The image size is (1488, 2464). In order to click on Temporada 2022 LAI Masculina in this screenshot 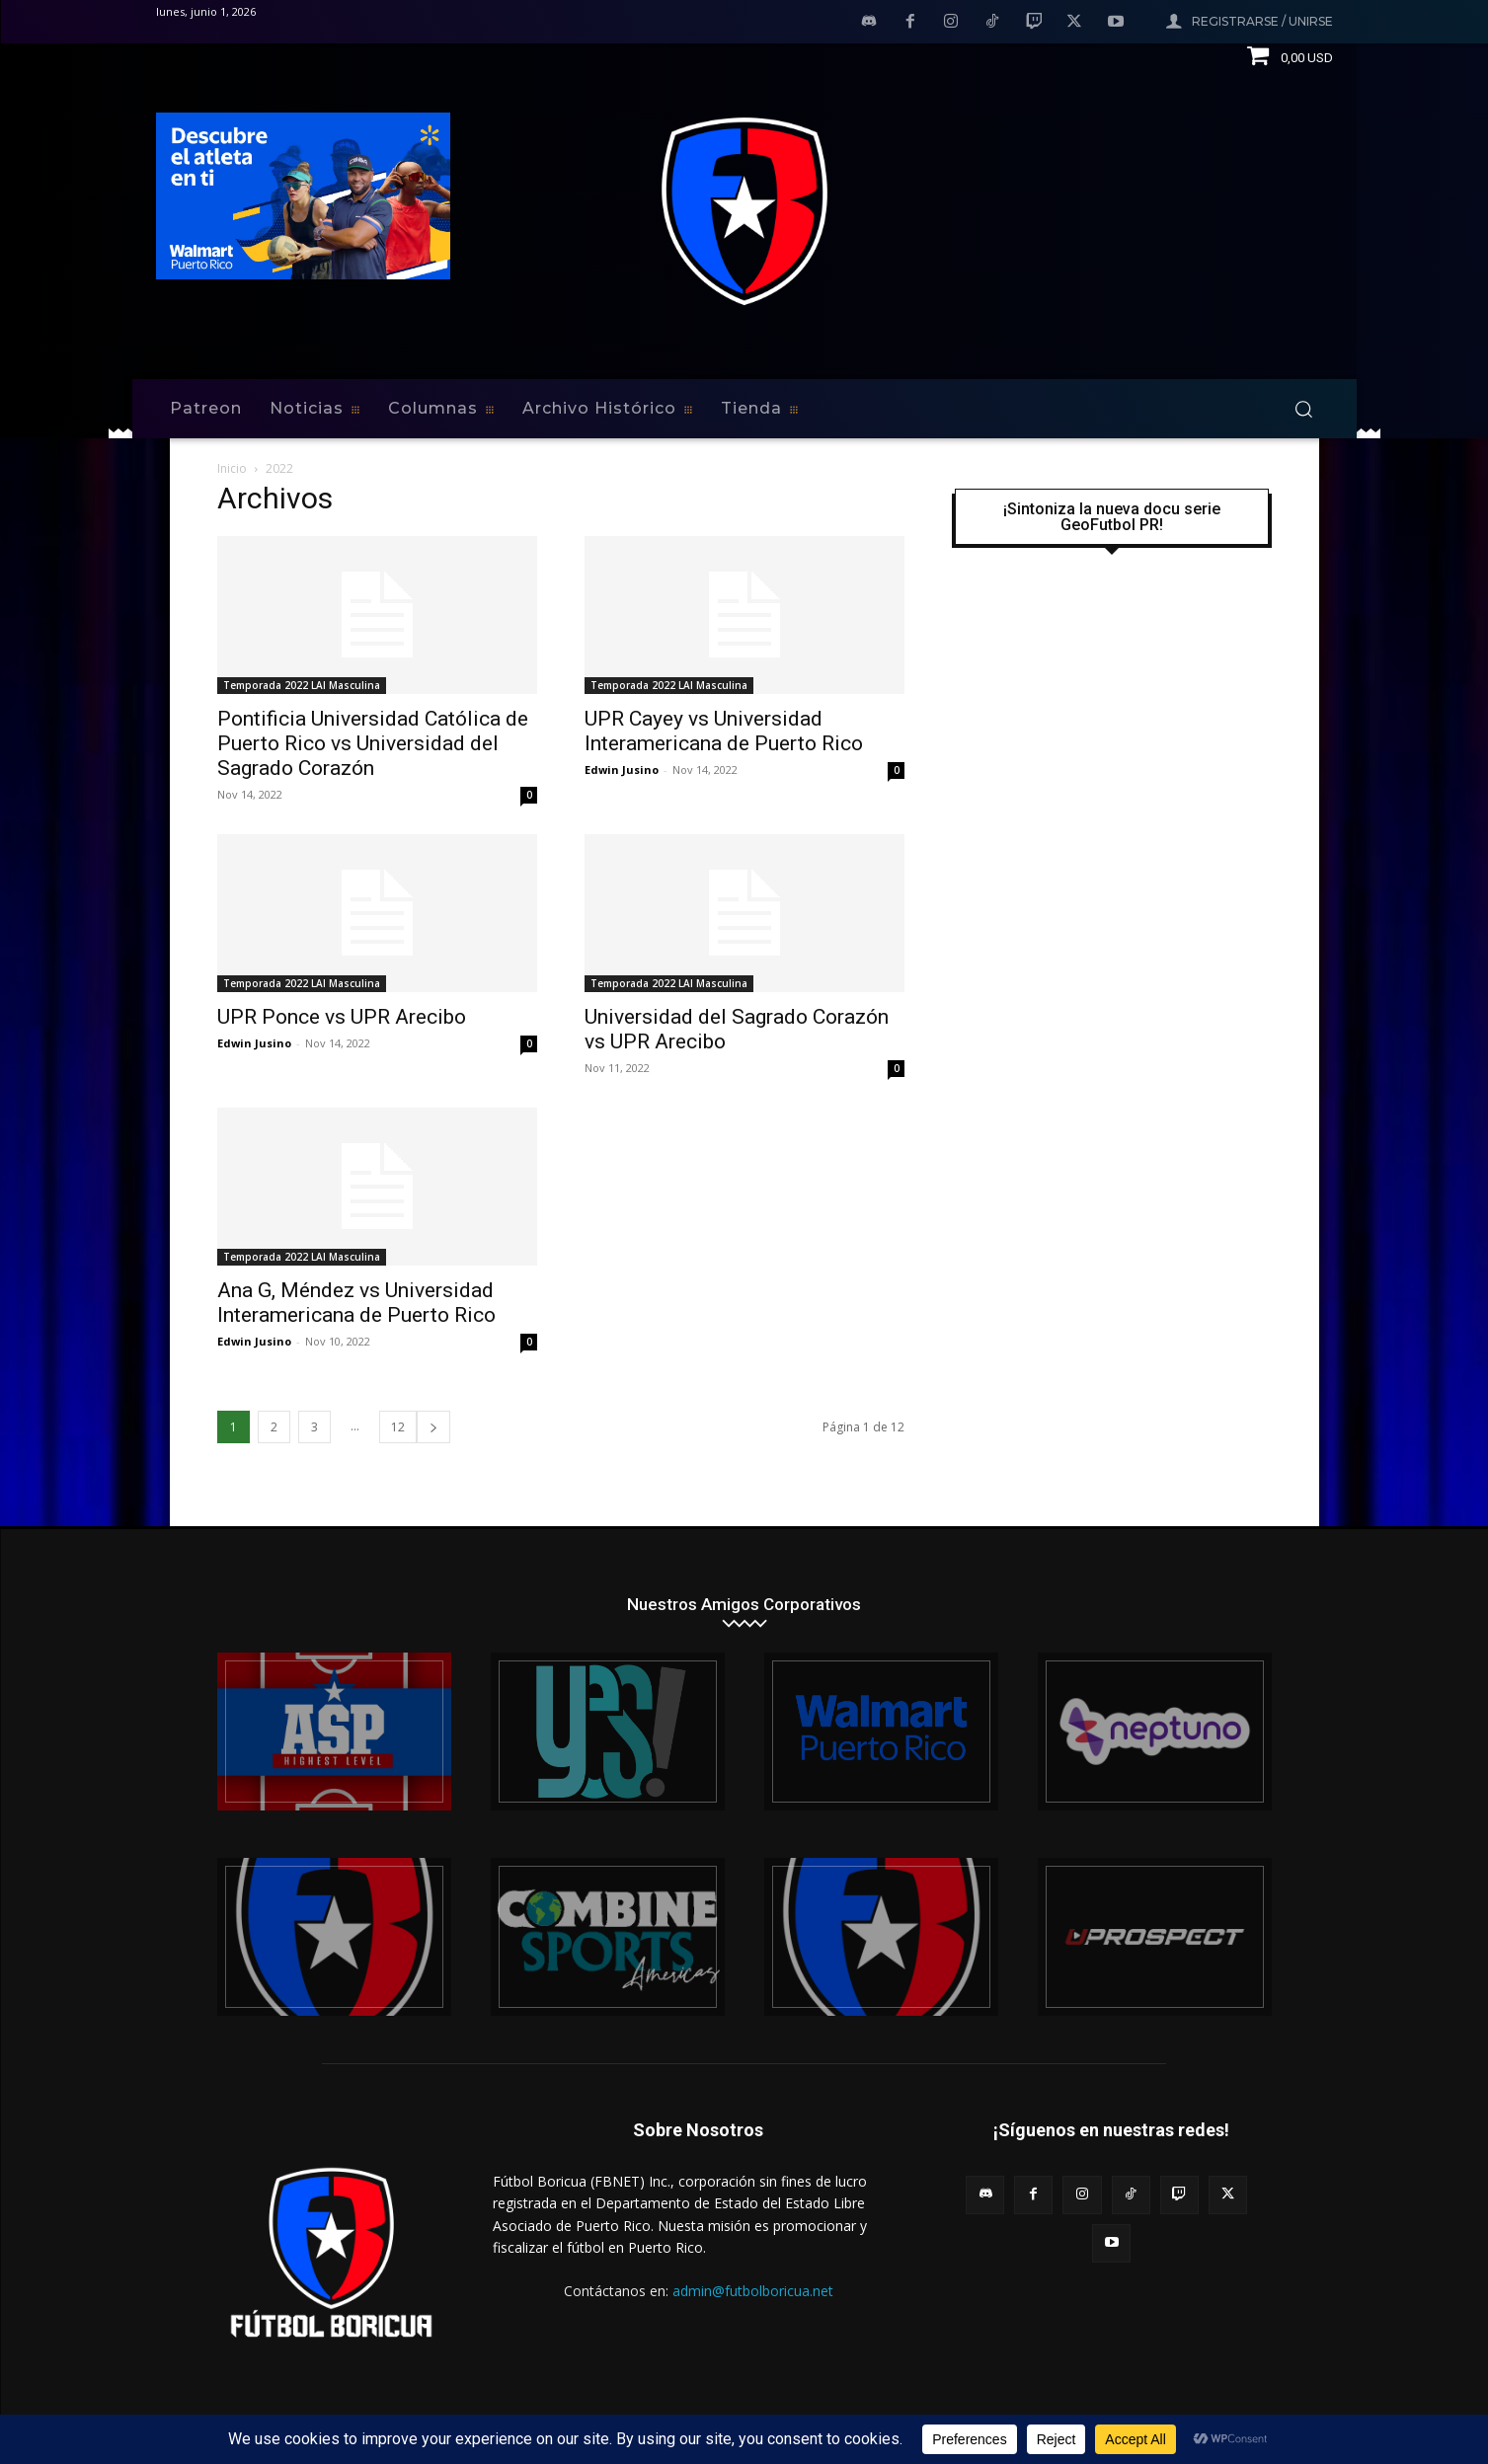, I will do `click(301, 685)`.